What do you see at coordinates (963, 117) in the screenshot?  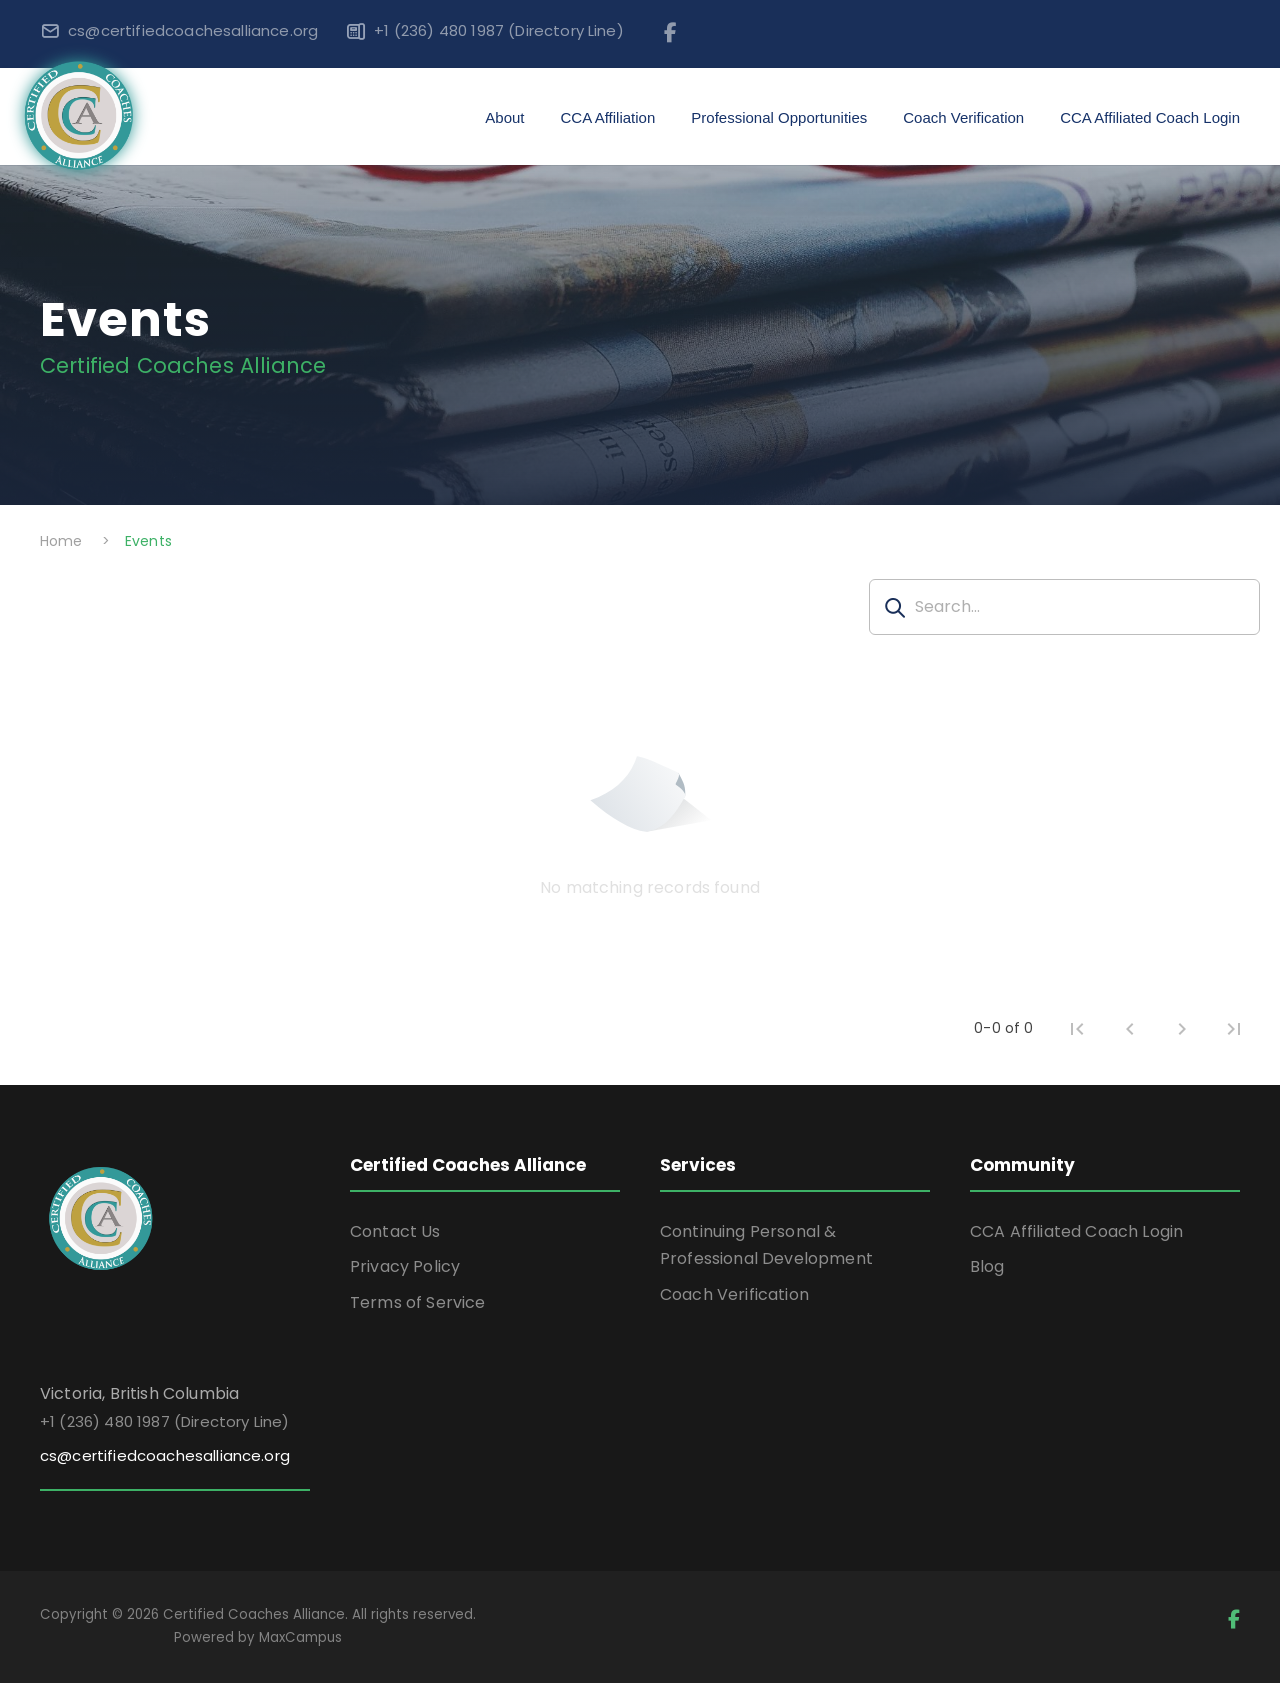 I see `Coach Verification` at bounding box center [963, 117].